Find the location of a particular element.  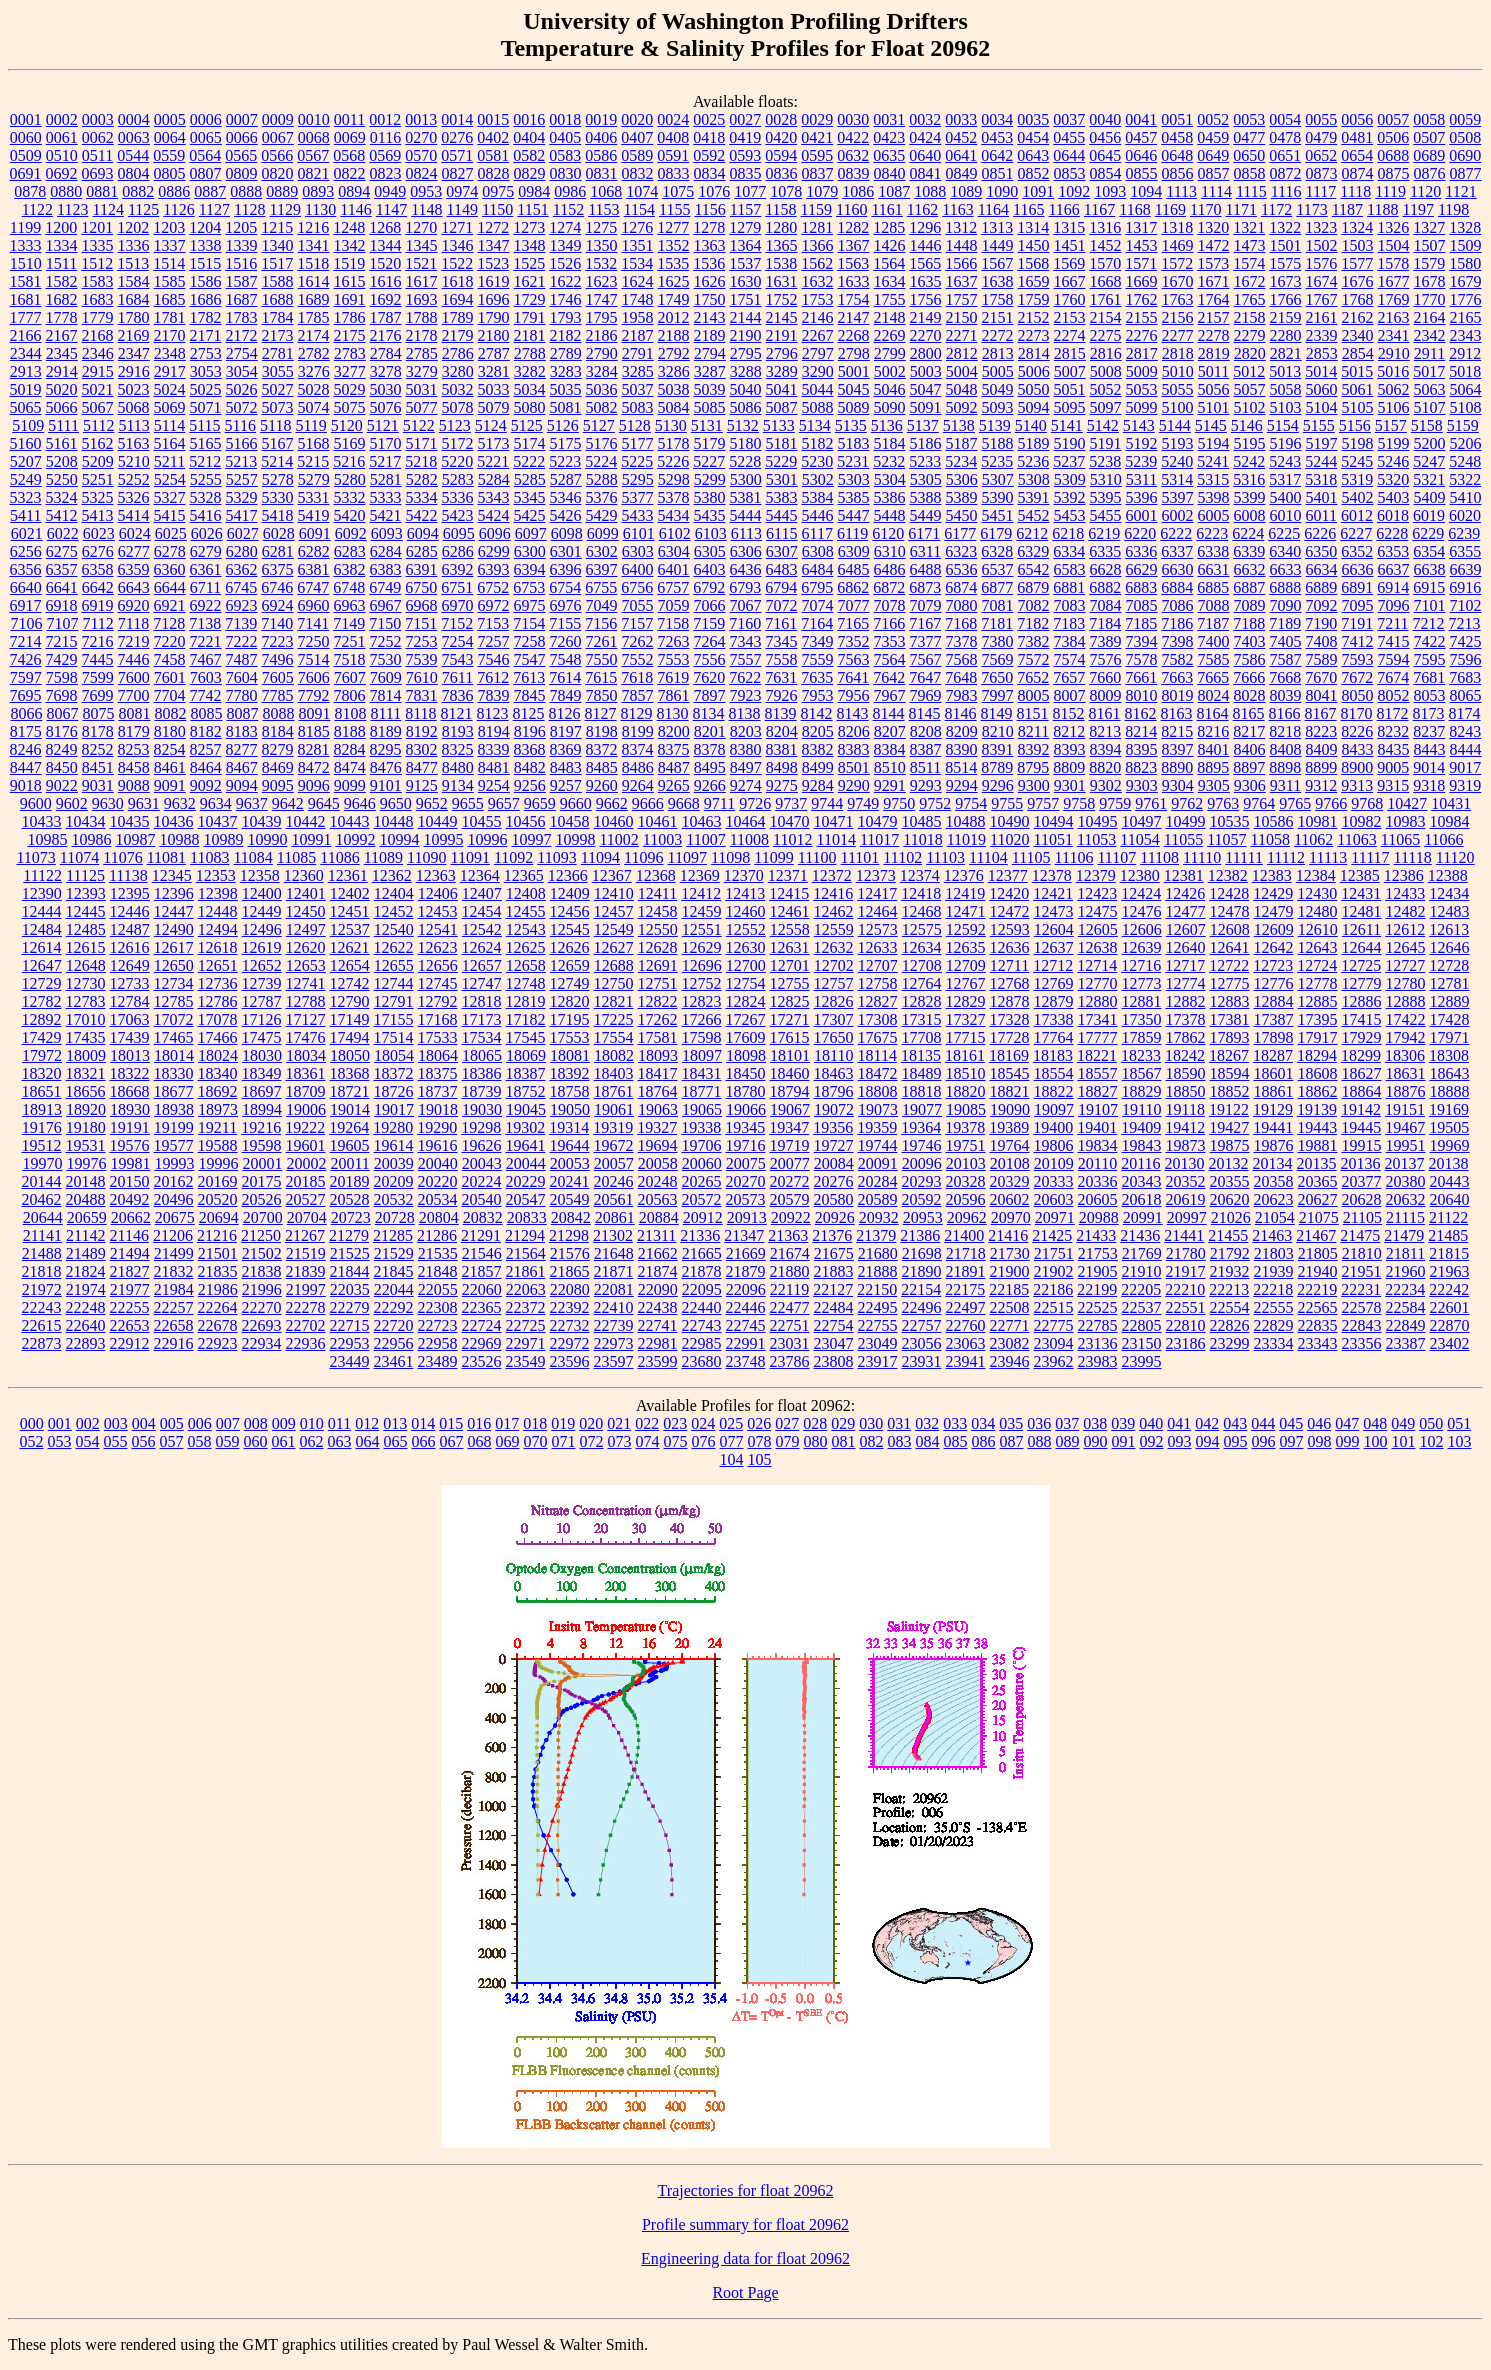

5047 is located at coordinates (926, 389).